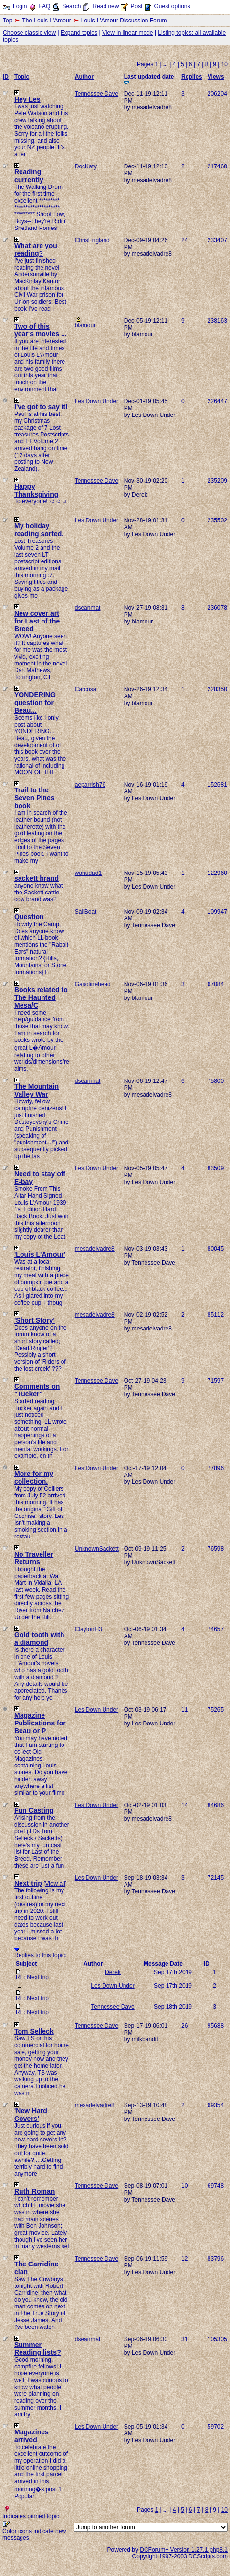  What do you see at coordinates (96, 401) in the screenshot?
I see `Les Down Under` at bounding box center [96, 401].